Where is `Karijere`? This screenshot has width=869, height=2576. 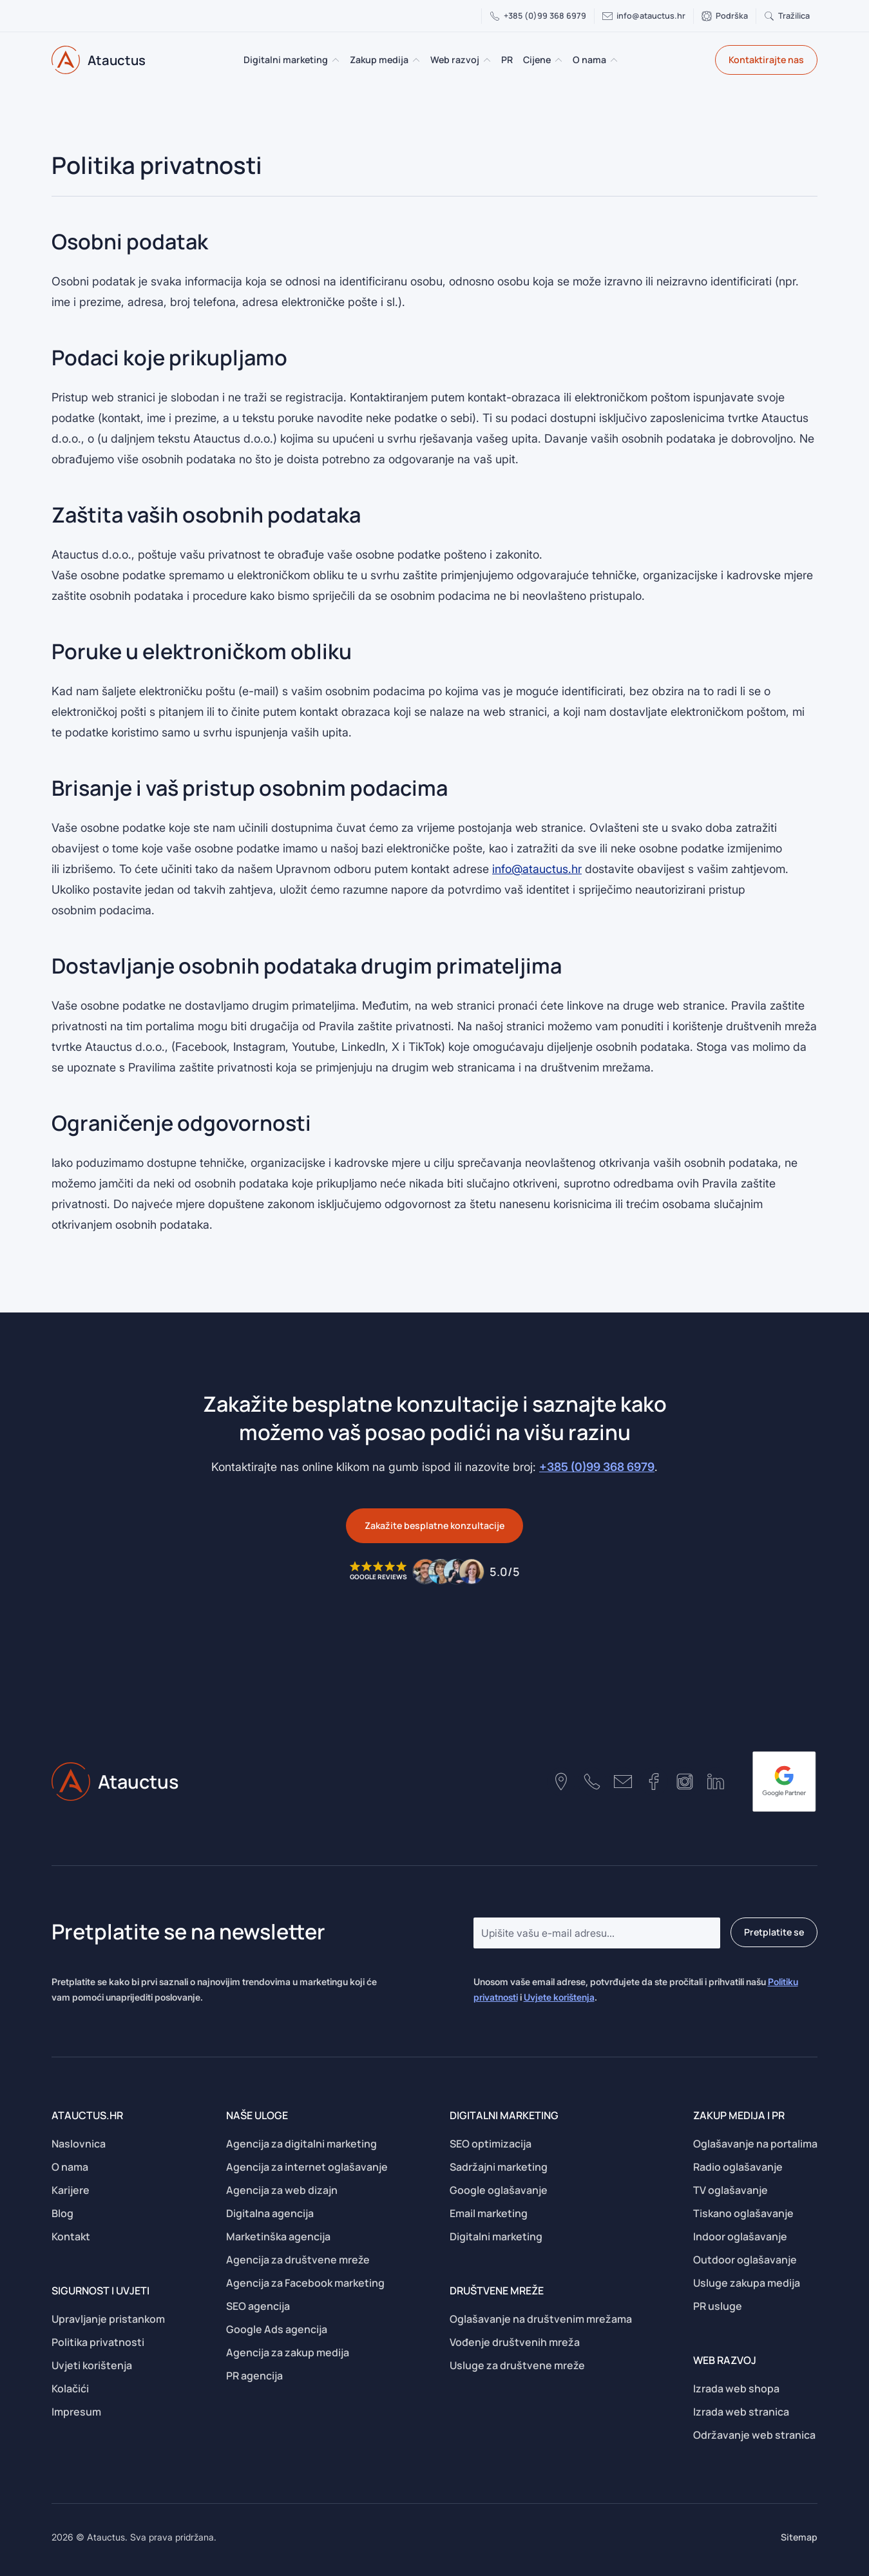
Karijere is located at coordinates (71, 2190).